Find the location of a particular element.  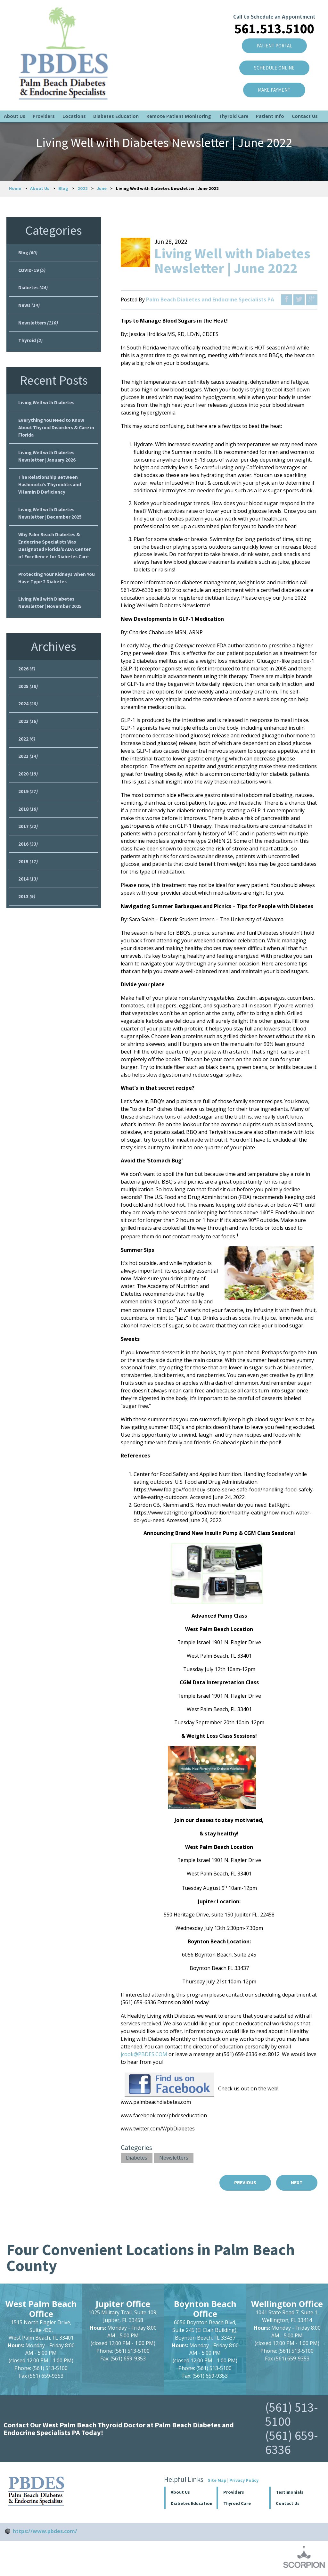

Diabetes Education is located at coordinates (116, 98).